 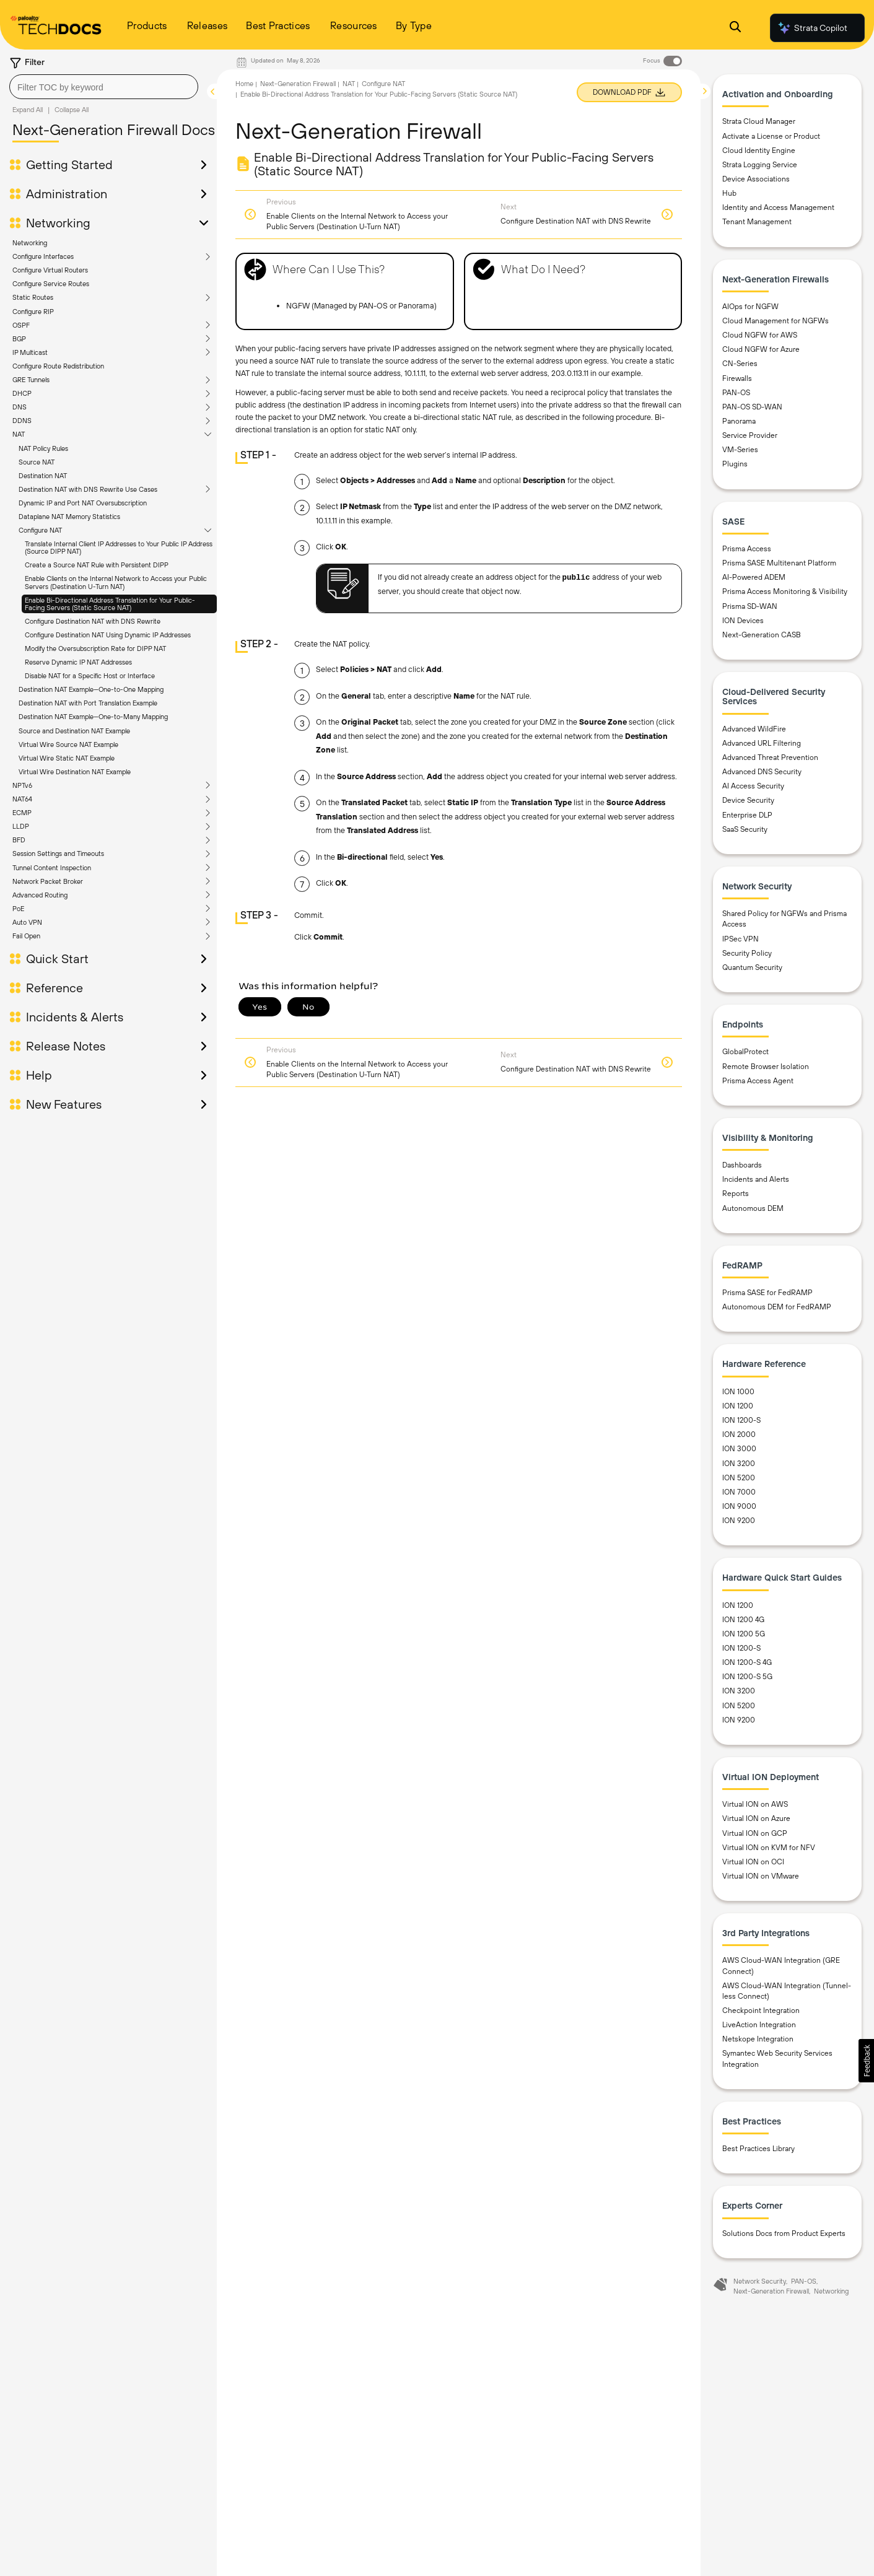 I want to click on Strata Copilot, so click(x=812, y=27).